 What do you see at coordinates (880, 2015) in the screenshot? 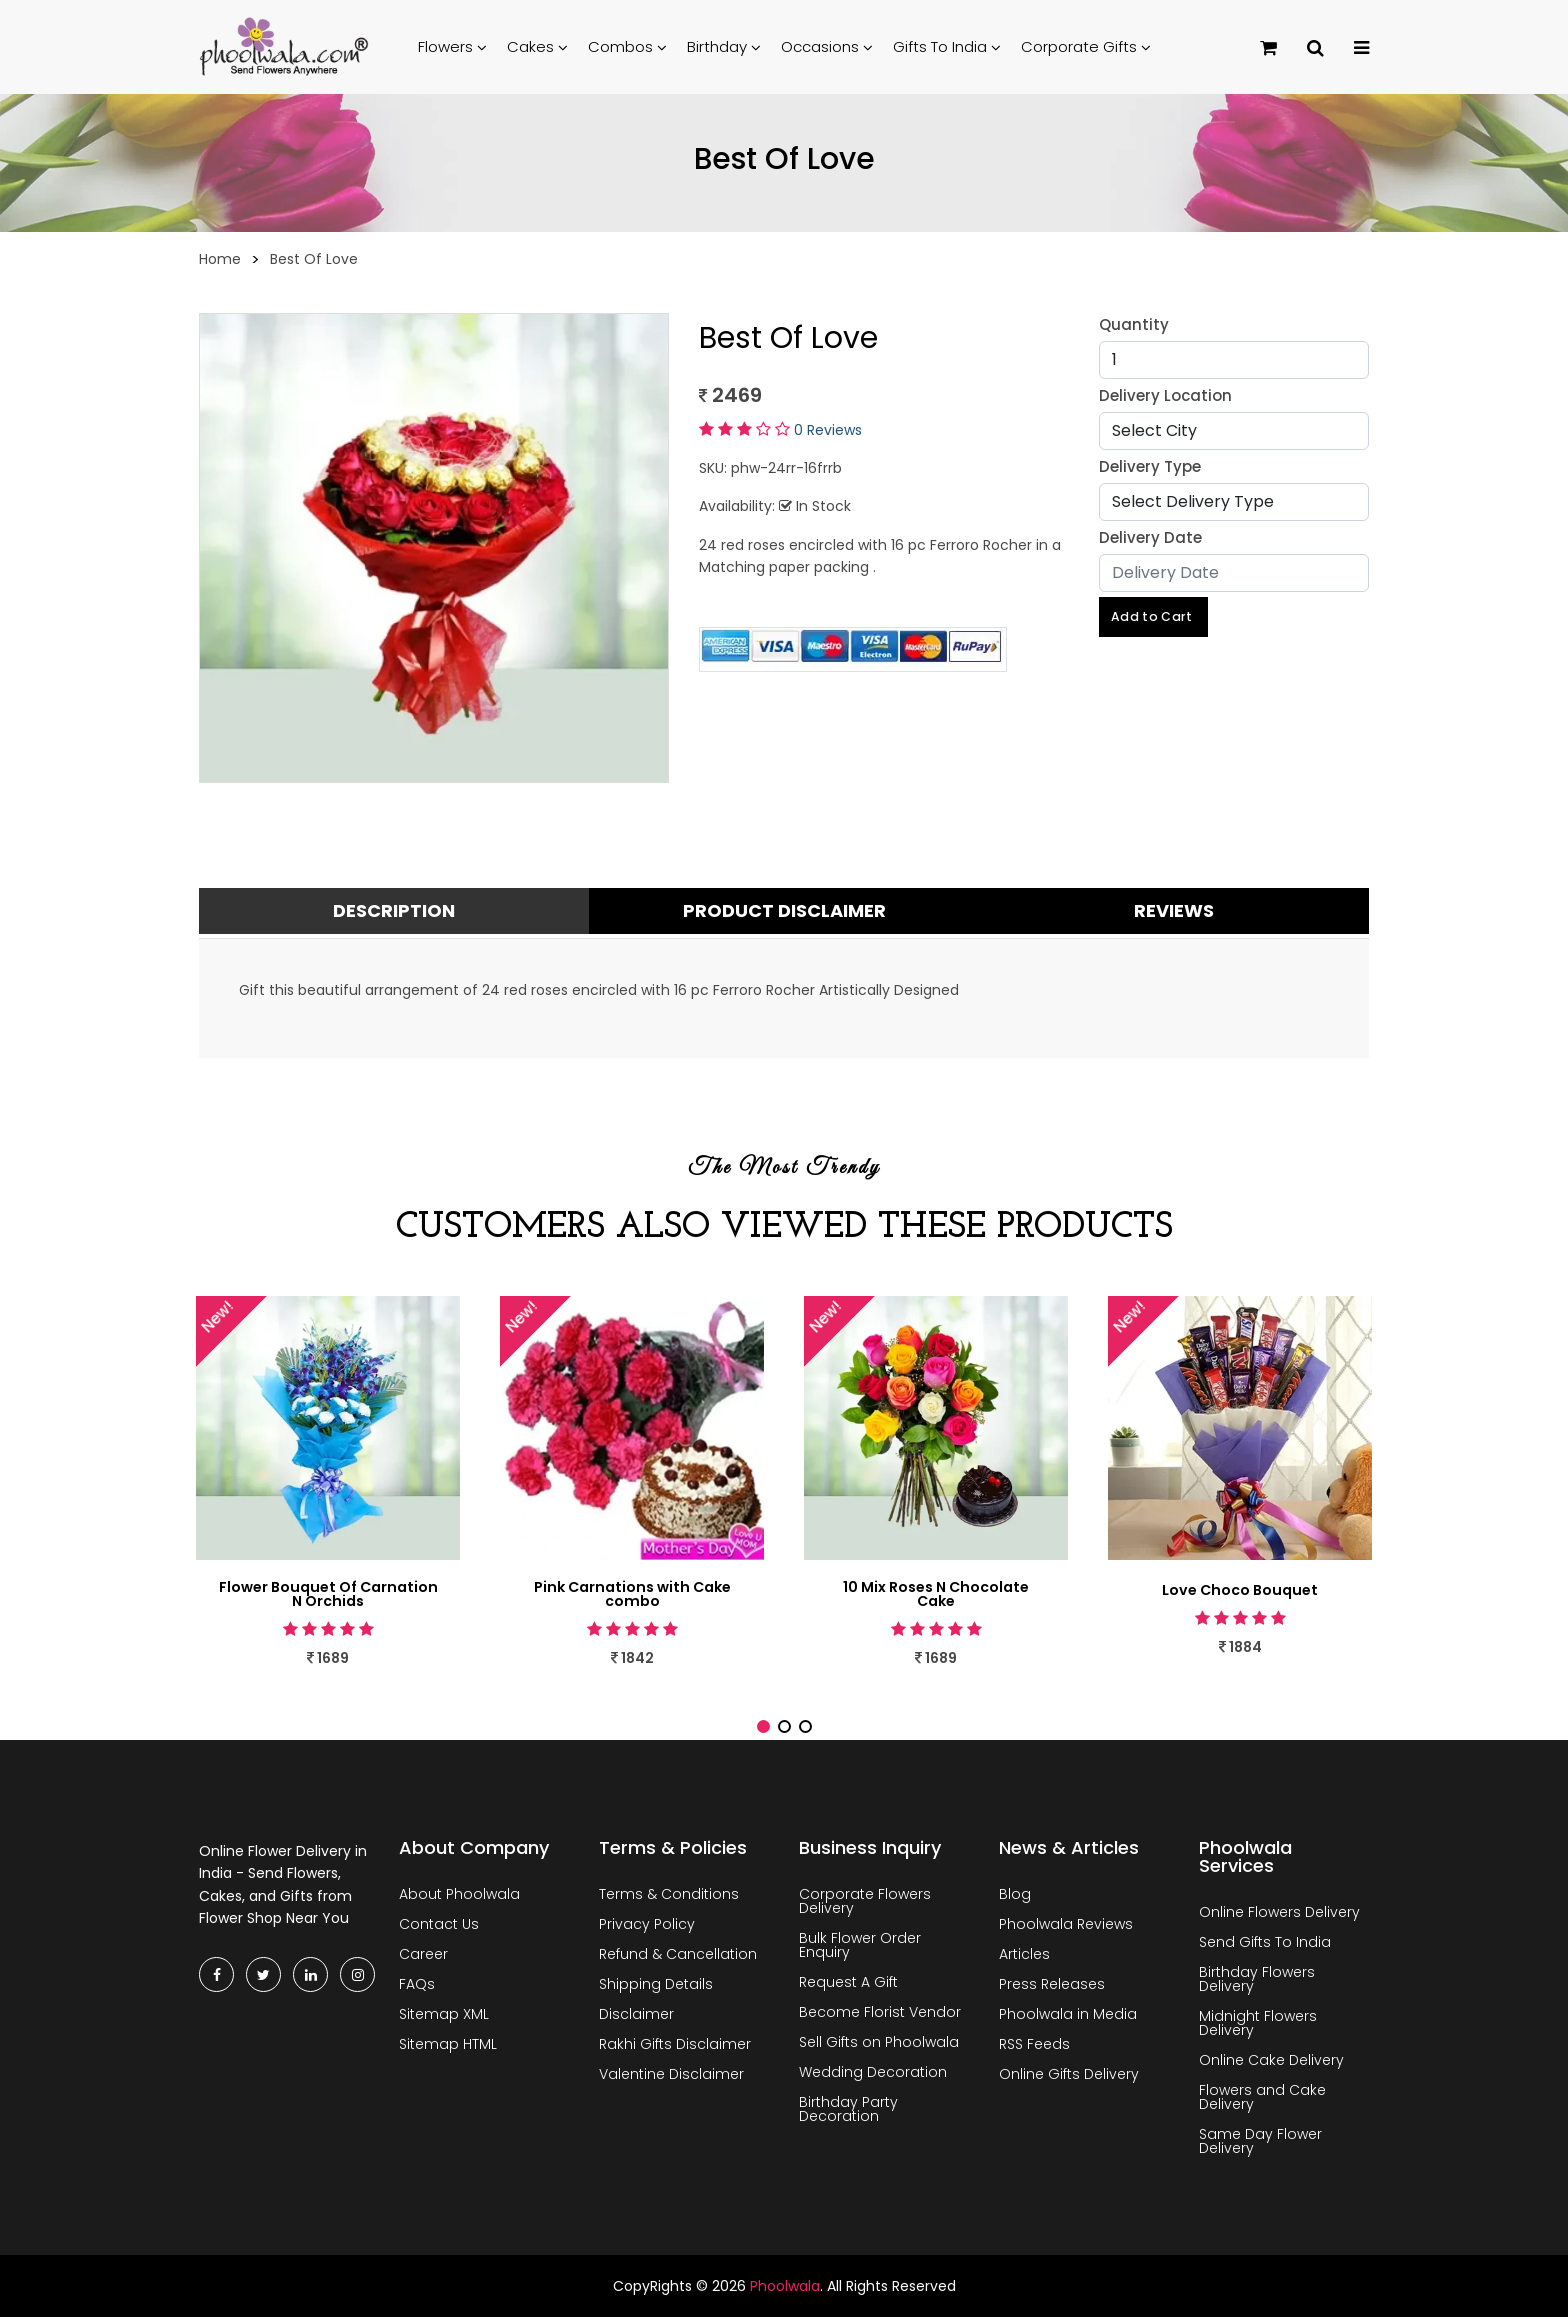
I see `Become Florist Vendor` at bounding box center [880, 2015].